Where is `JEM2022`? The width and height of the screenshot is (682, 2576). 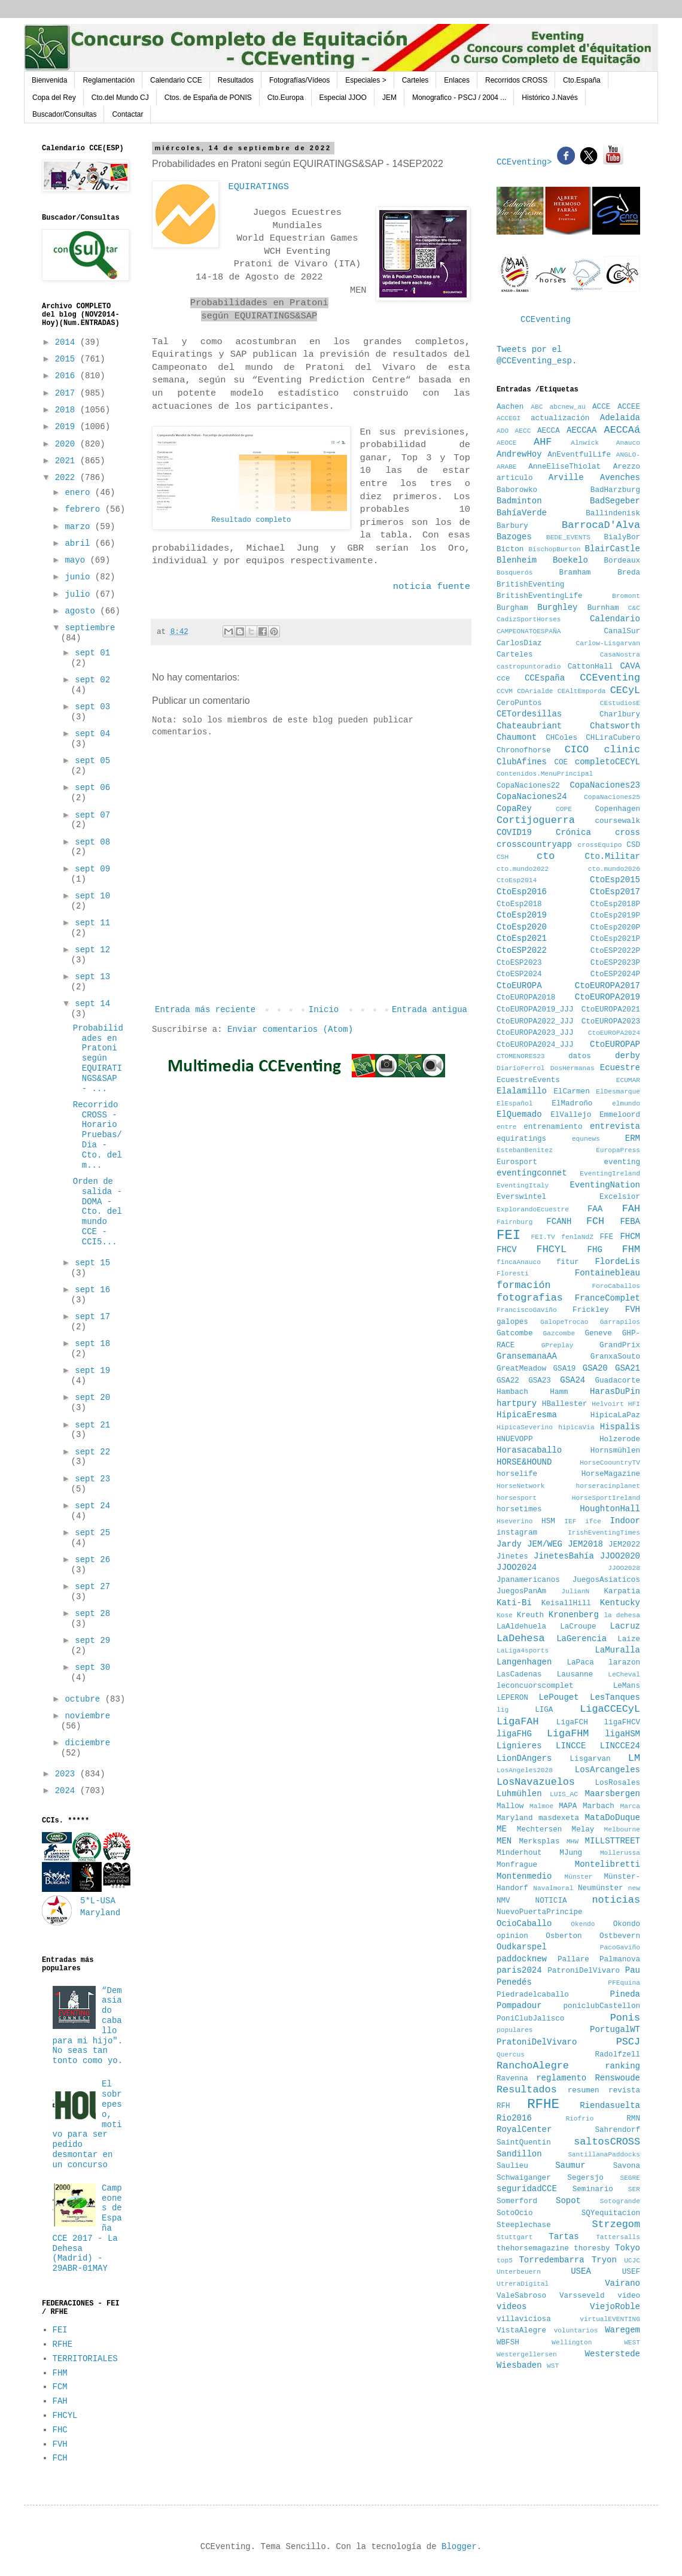
JEM2022 is located at coordinates (624, 1545).